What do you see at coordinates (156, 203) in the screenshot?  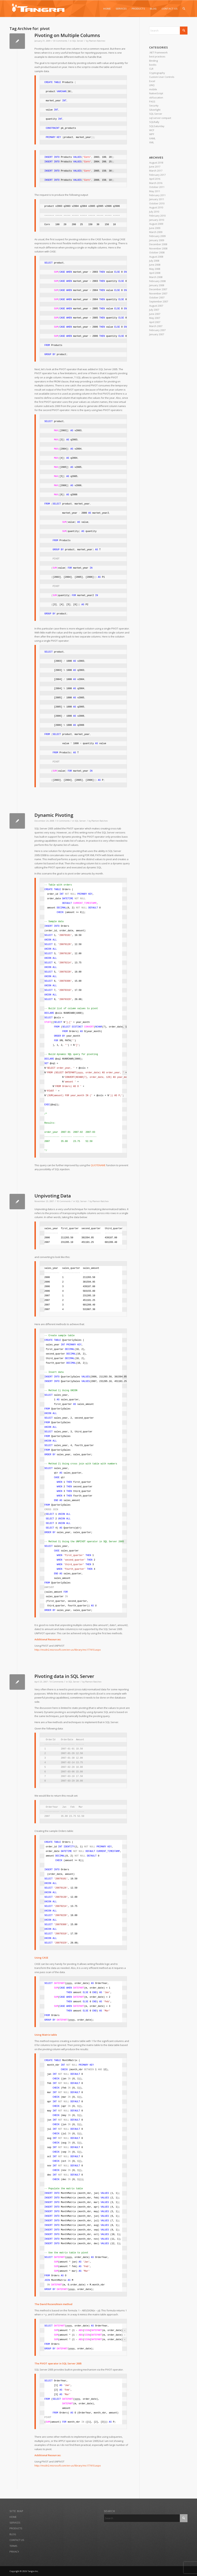 I see `October 2010` at bounding box center [156, 203].